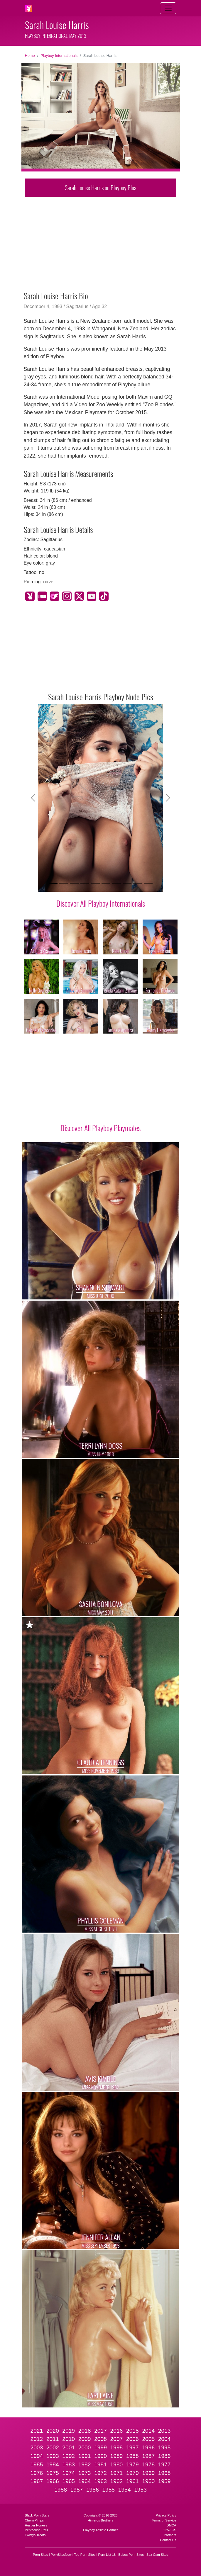  Describe the element at coordinates (148, 883) in the screenshot. I see `[Slide 10]` at that location.